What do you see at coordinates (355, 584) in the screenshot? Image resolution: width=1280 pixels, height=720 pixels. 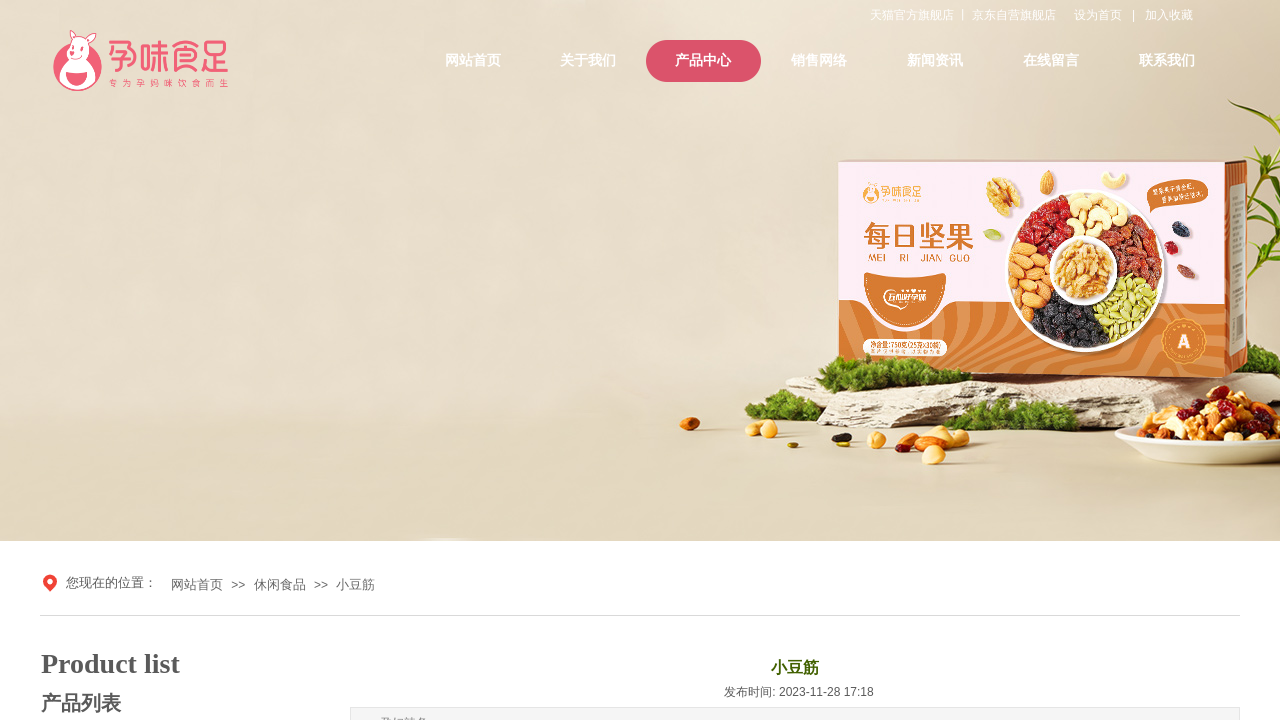 I see `小豆筋` at bounding box center [355, 584].